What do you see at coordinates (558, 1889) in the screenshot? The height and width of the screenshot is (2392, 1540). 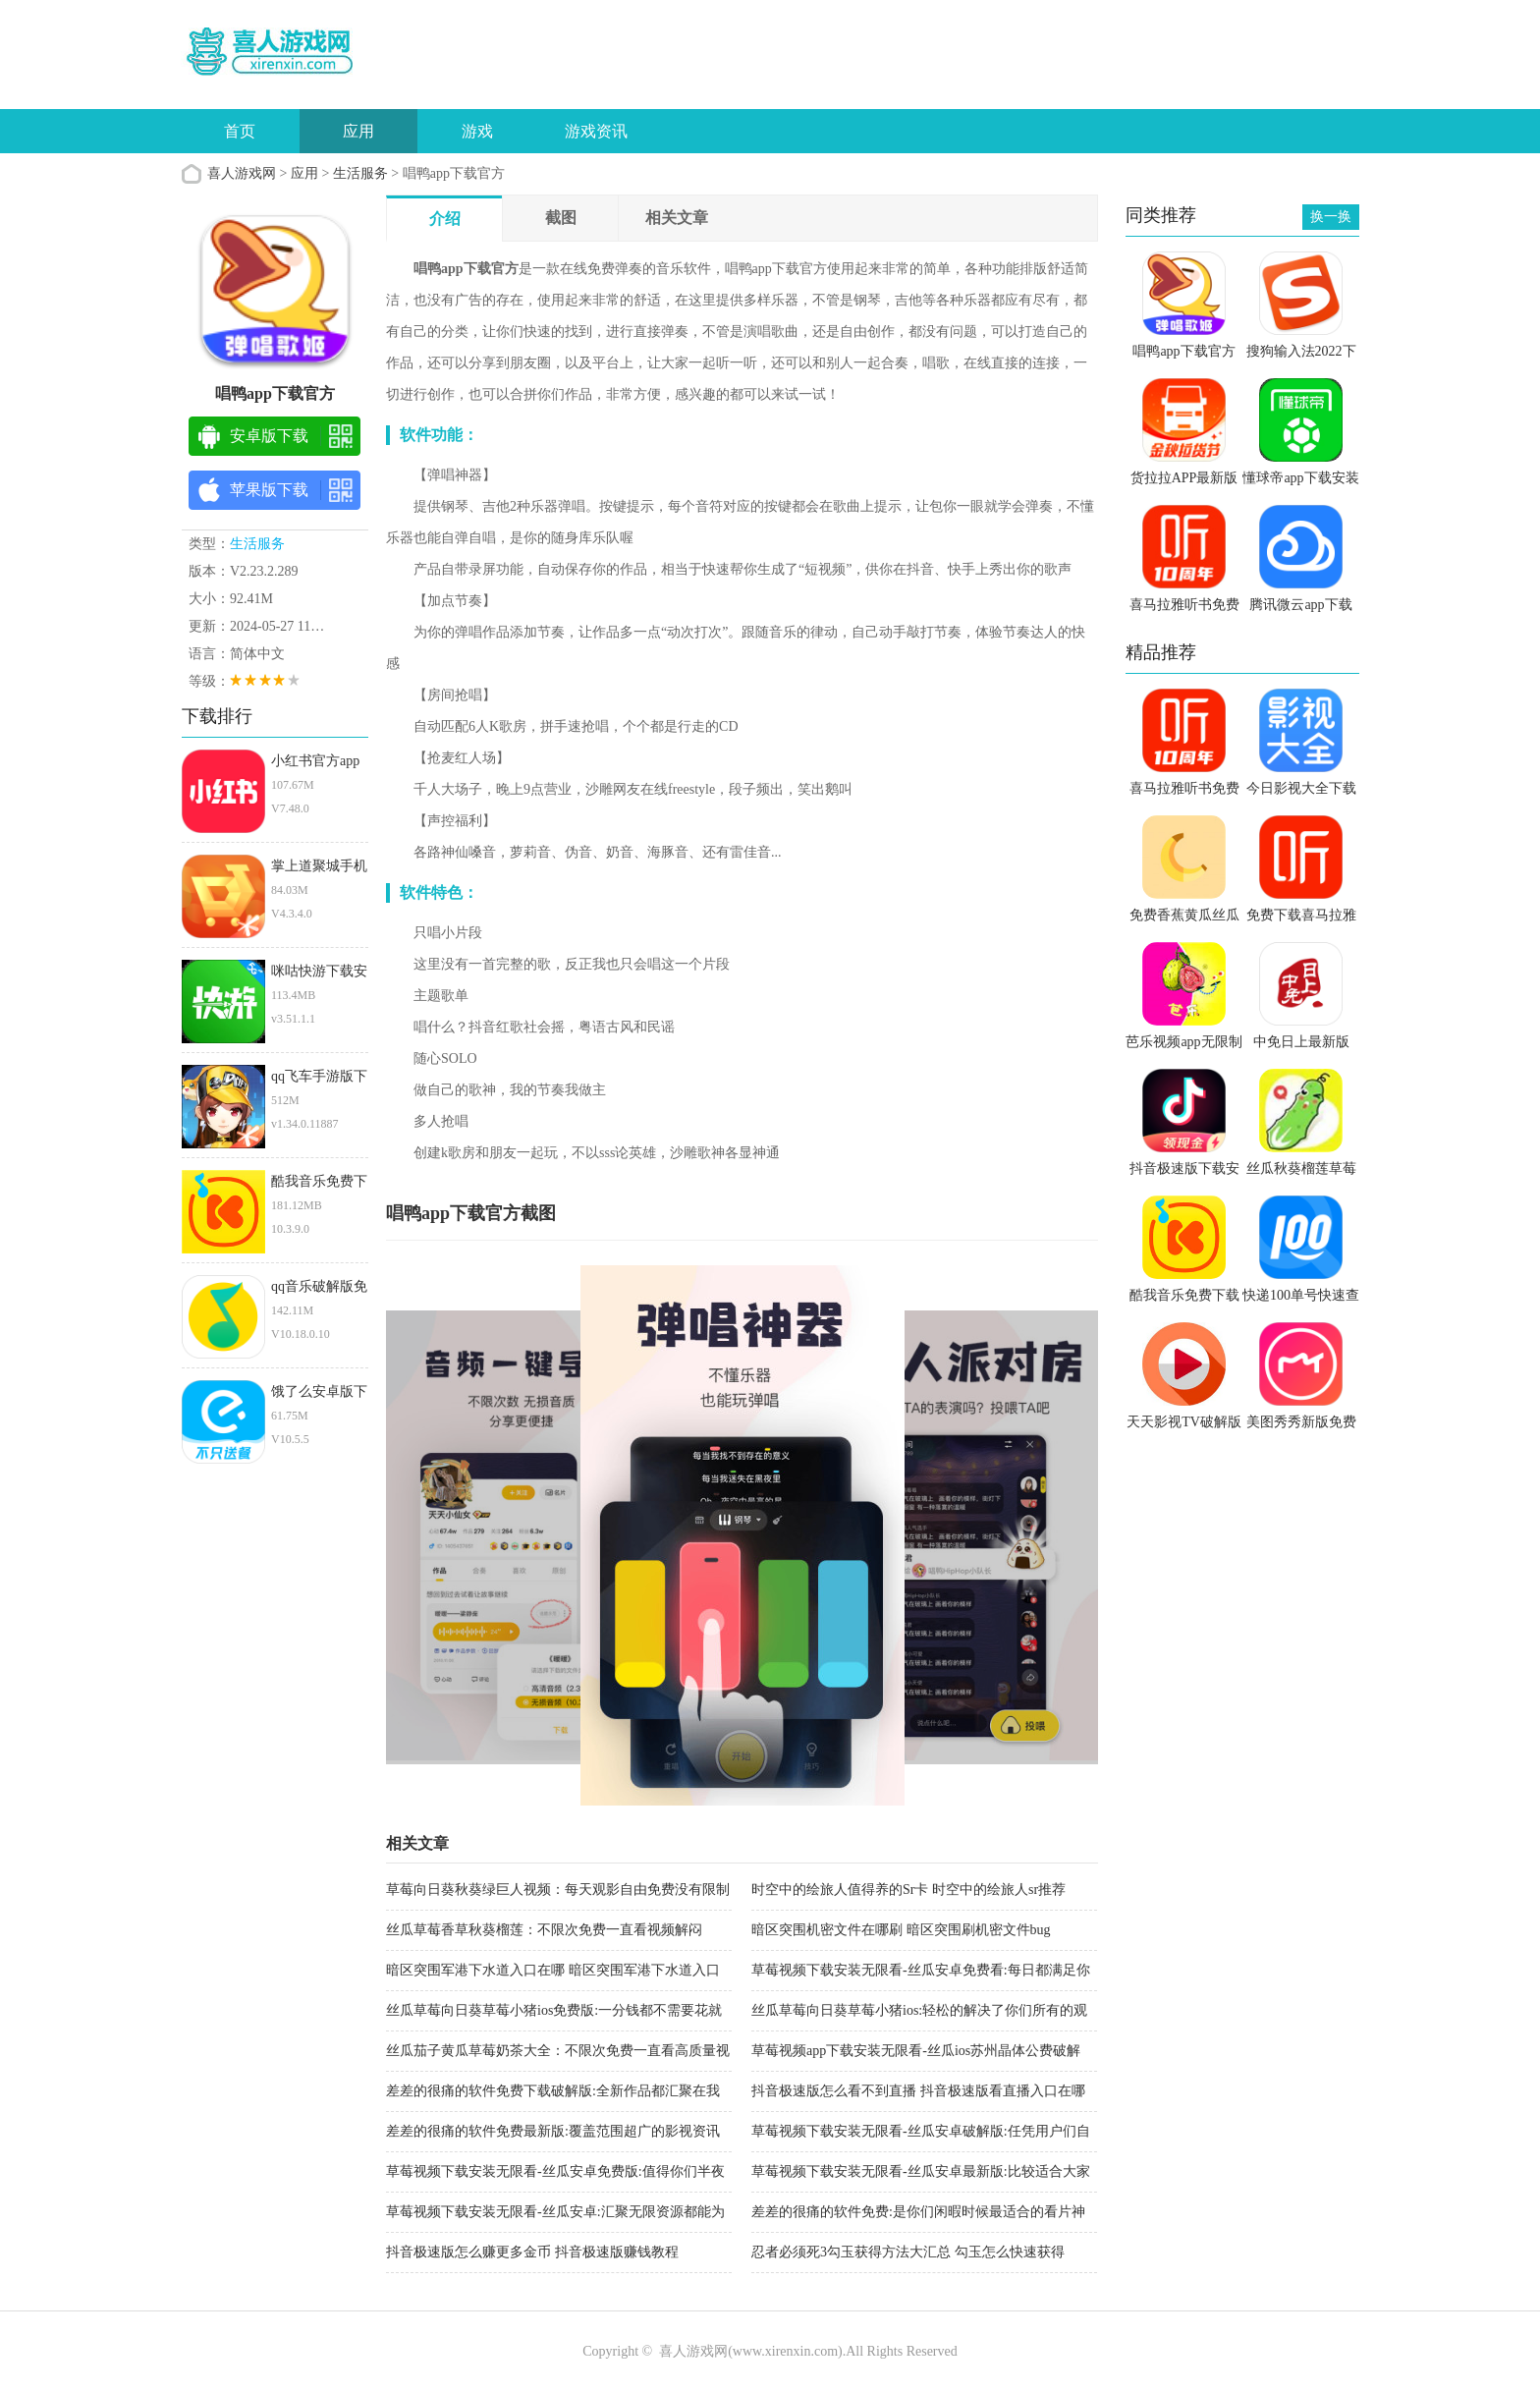 I see `草莓向日葵秋葵绿巨人视频：每天观影自由免费没有限制` at bounding box center [558, 1889].